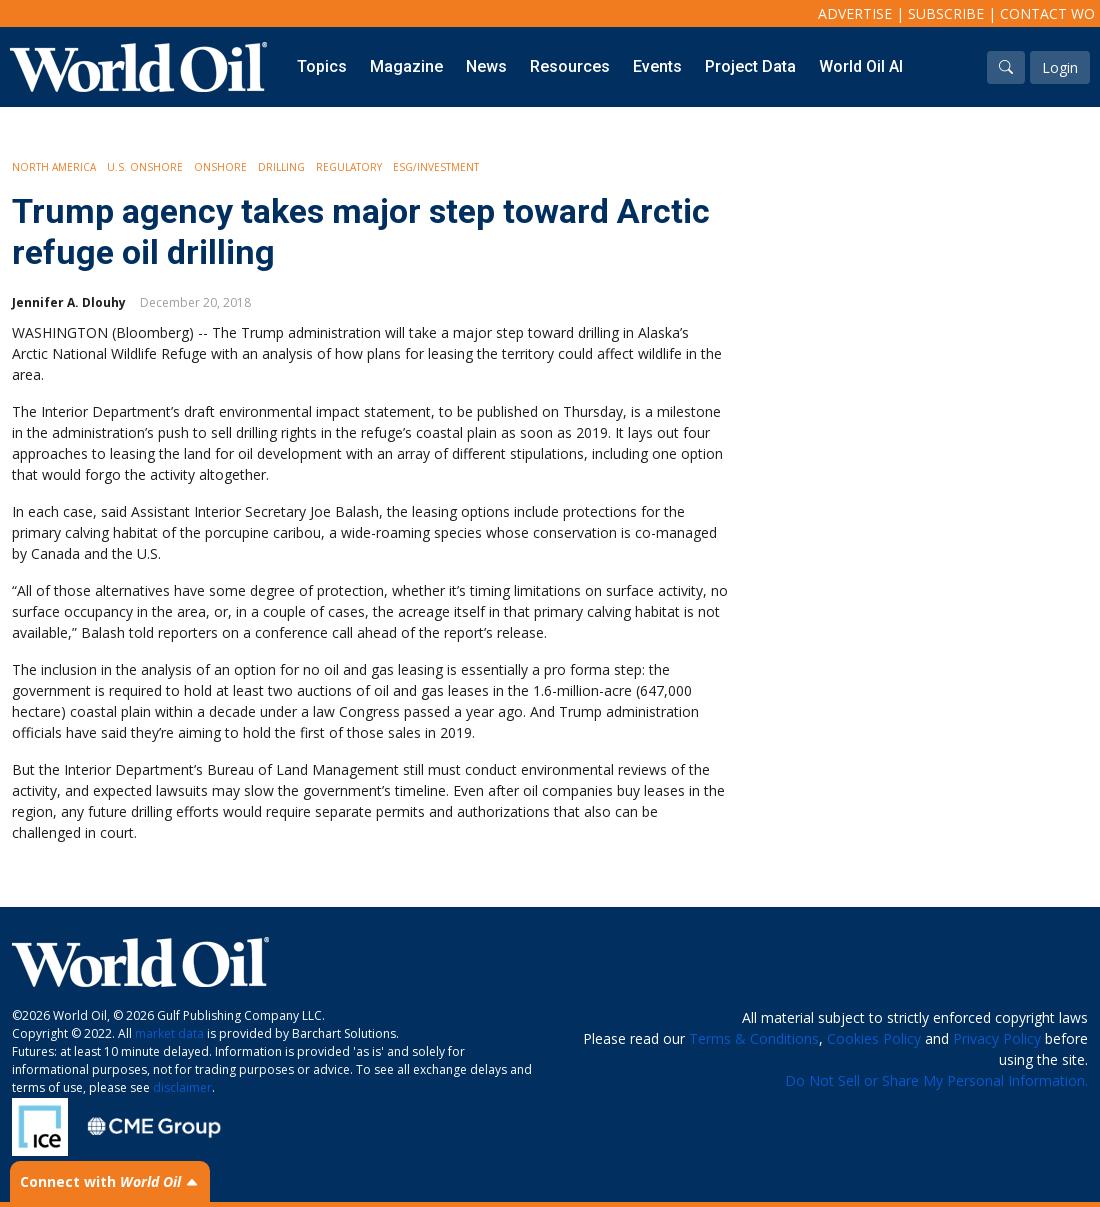 This screenshot has height=1207, width=1100. What do you see at coordinates (169, 1033) in the screenshot?
I see `market data` at bounding box center [169, 1033].